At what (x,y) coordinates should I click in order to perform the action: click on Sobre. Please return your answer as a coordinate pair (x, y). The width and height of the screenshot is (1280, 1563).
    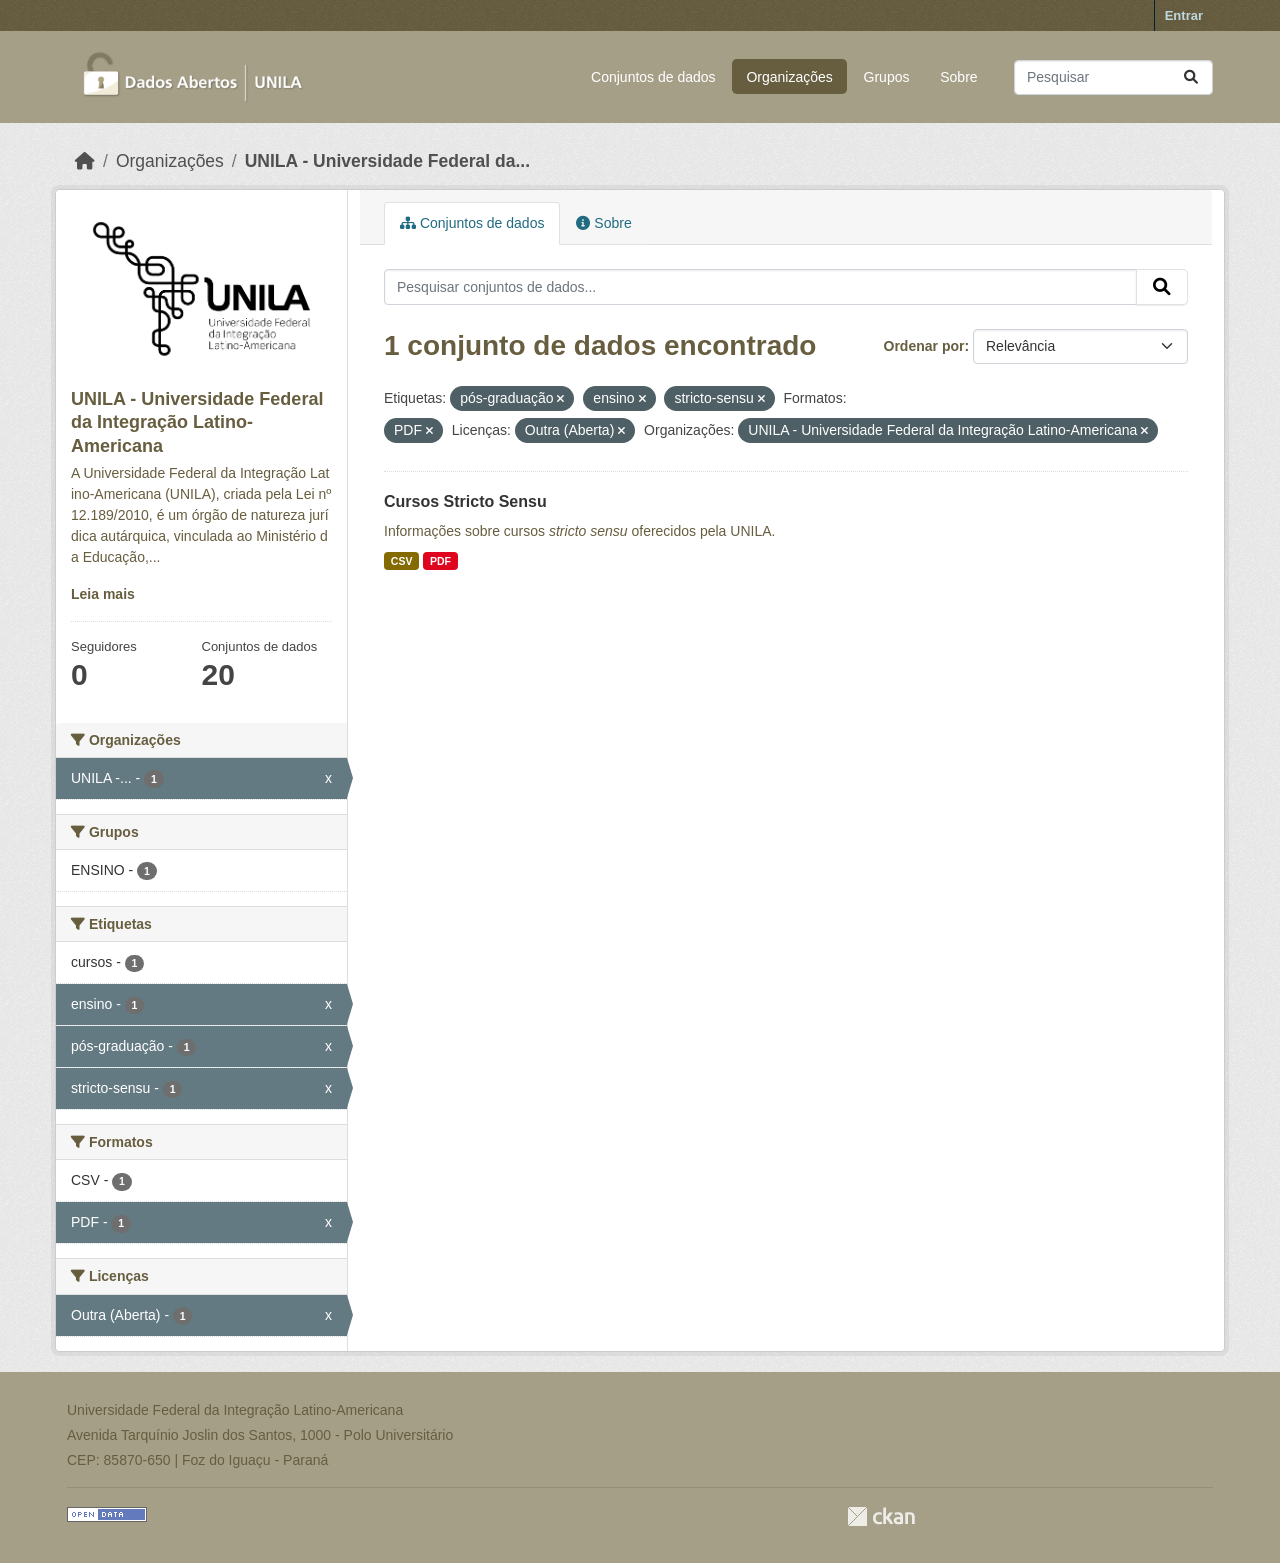
    Looking at the image, I should click on (958, 77).